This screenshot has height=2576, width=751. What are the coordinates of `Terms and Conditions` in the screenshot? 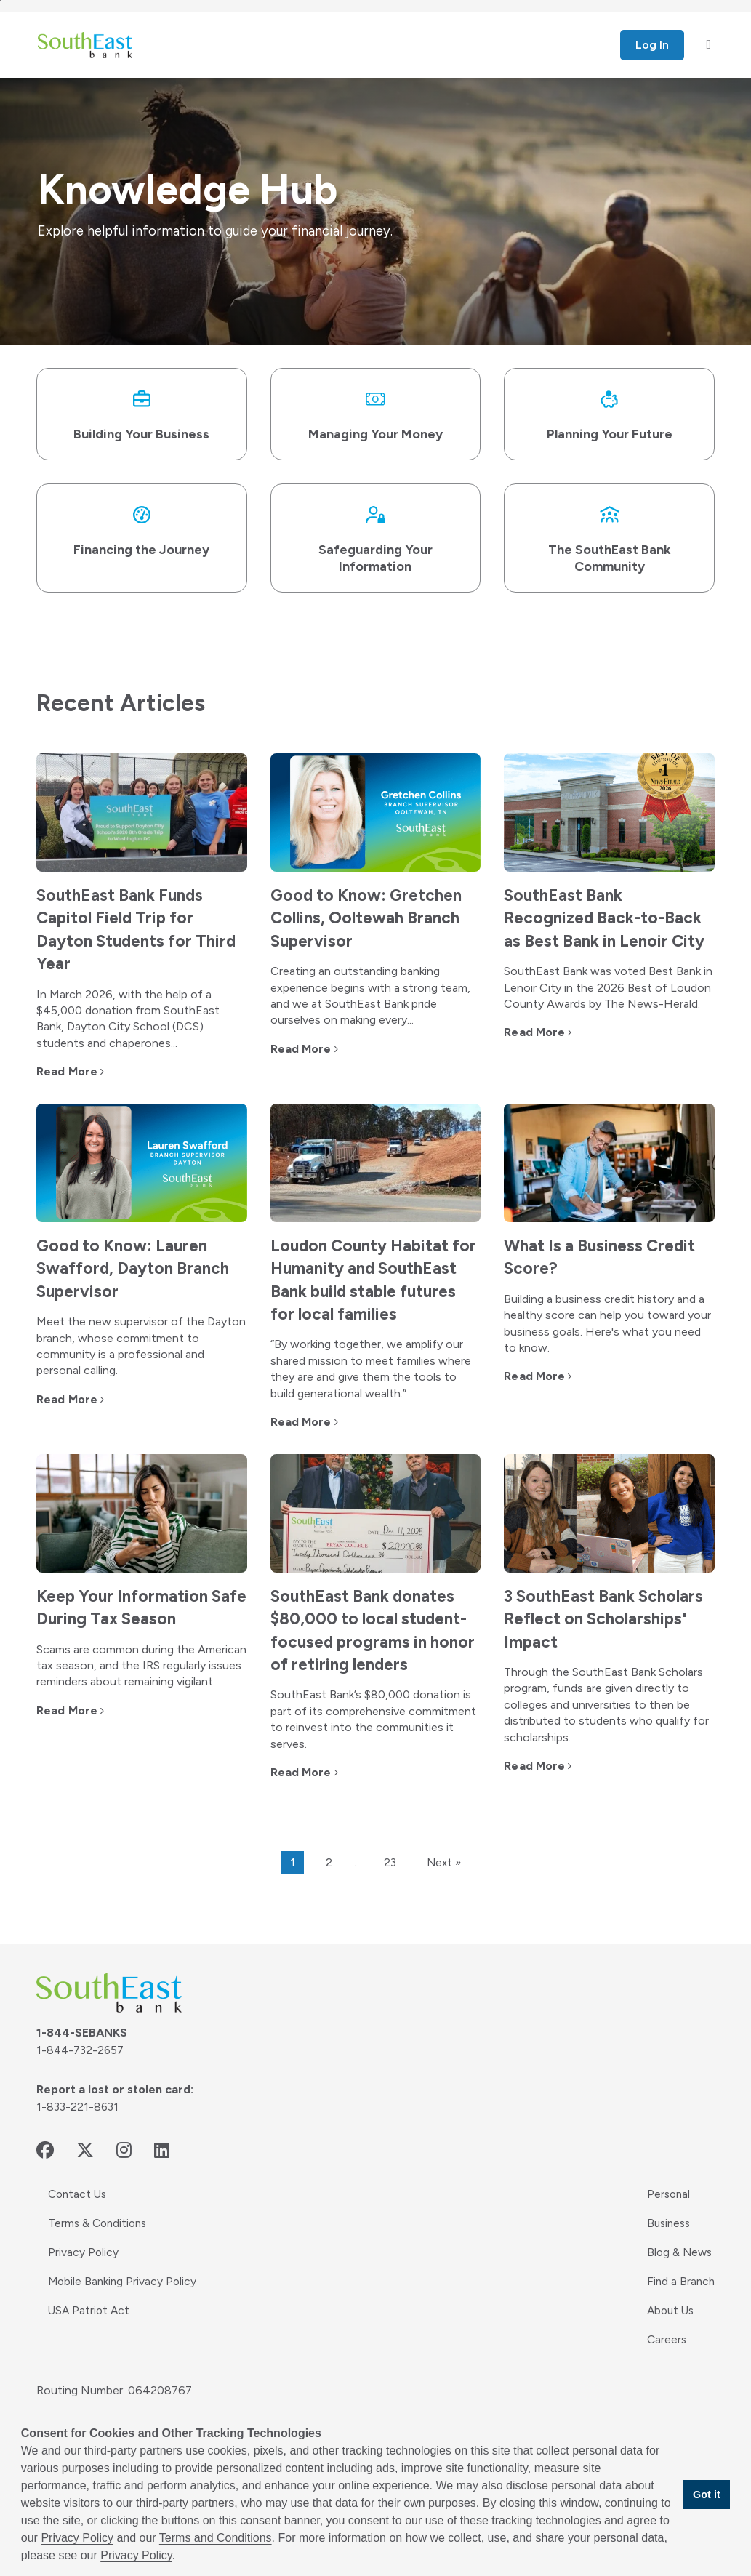 It's located at (215, 2538).